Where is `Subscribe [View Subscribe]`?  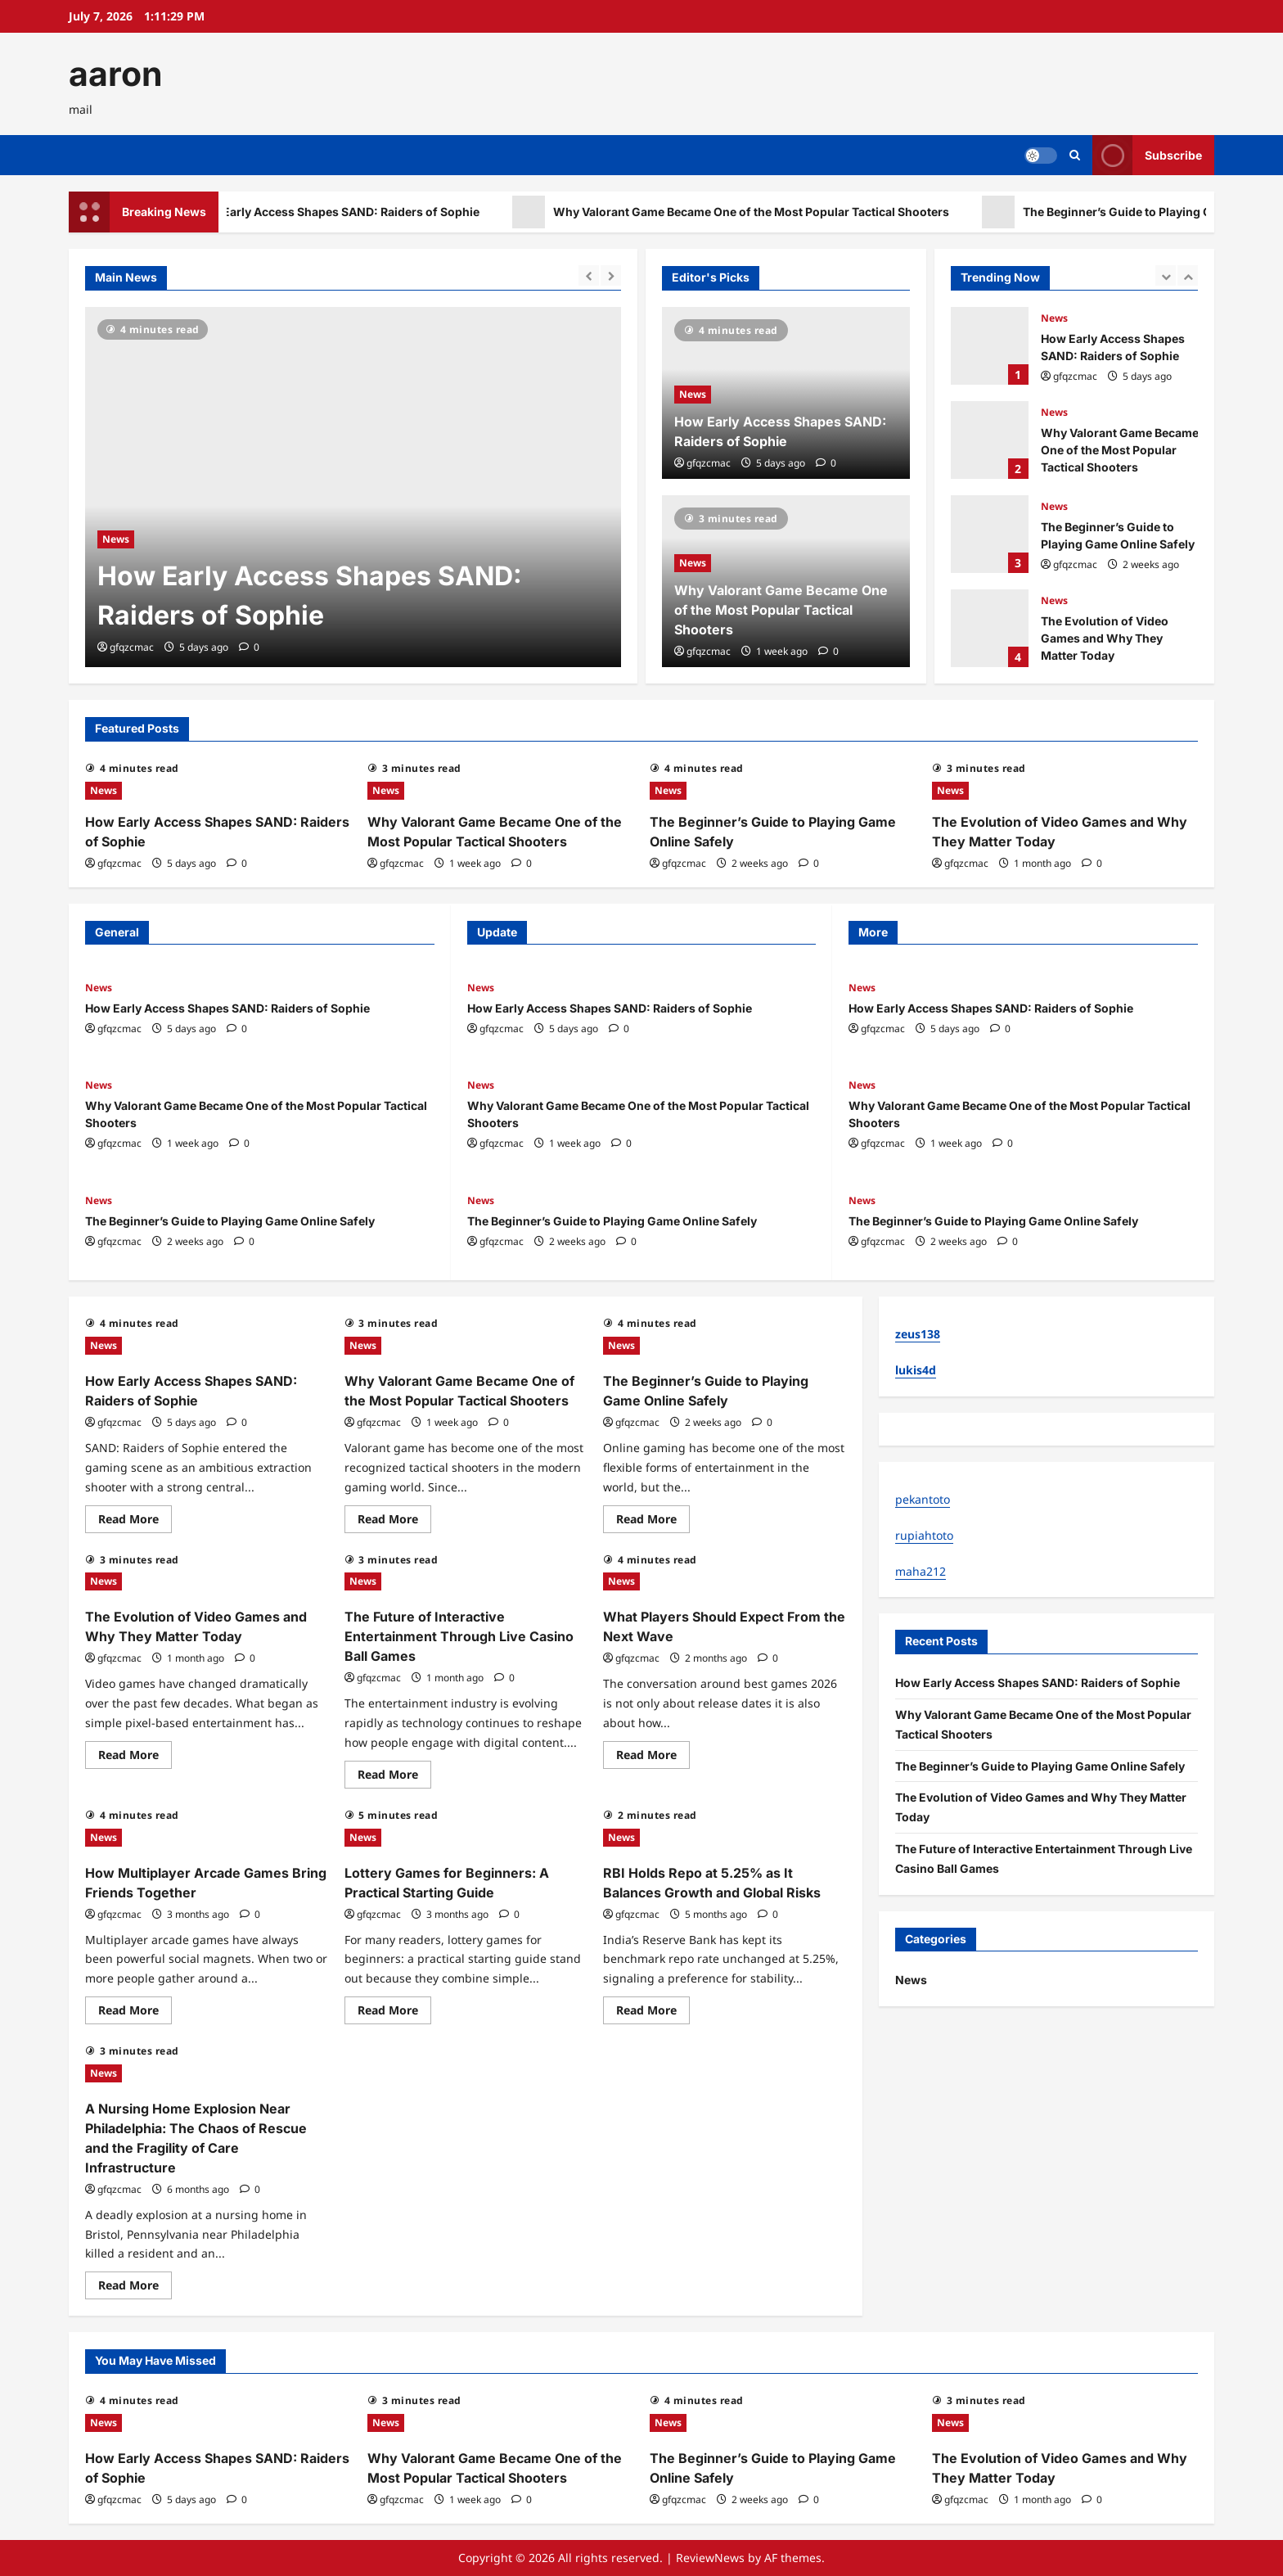
Subscribe [View Subscribe] is located at coordinates (1147, 155).